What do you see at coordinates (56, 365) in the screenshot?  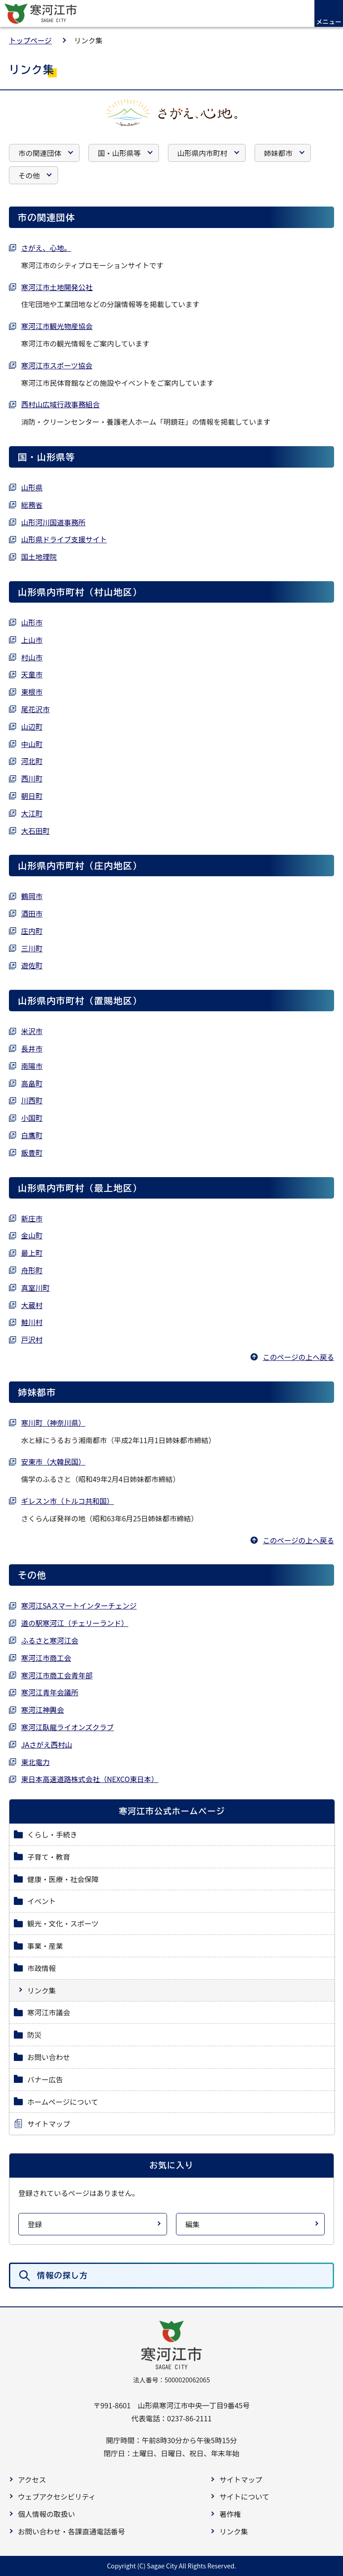 I see `寒河江市スポーツ協会` at bounding box center [56, 365].